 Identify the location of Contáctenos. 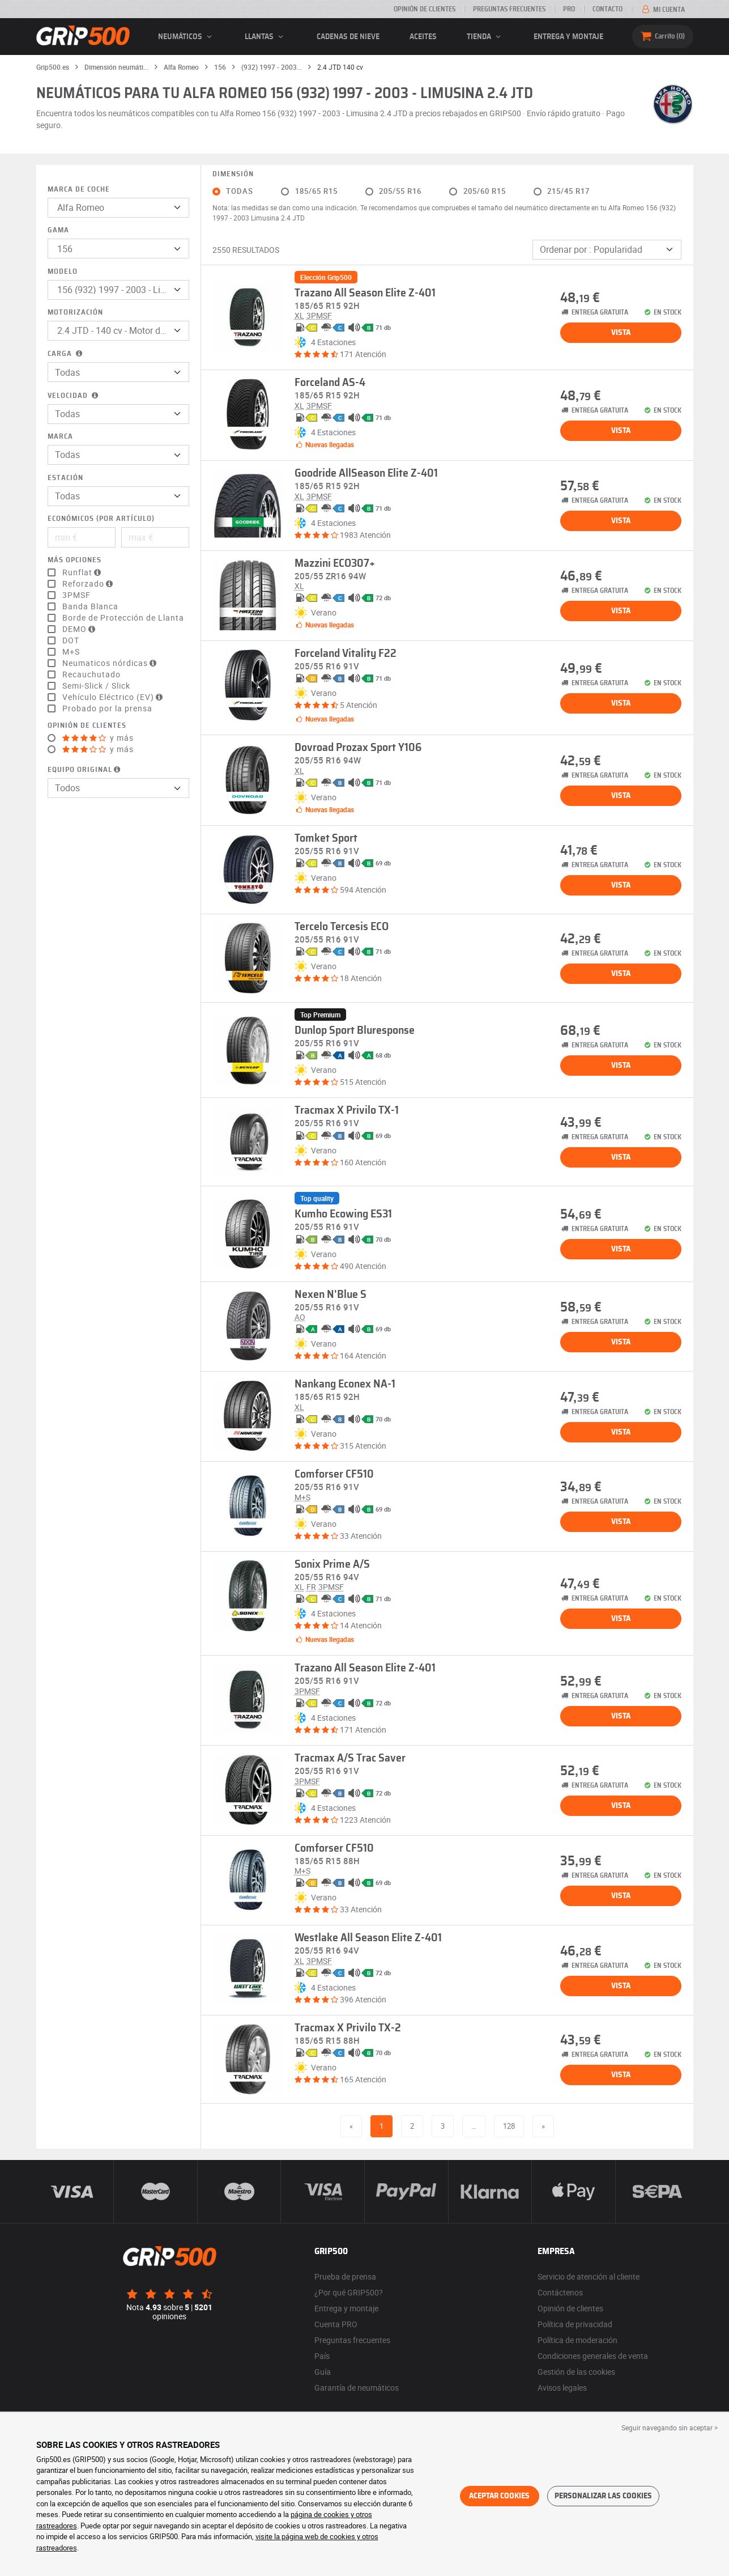
(560, 2292).